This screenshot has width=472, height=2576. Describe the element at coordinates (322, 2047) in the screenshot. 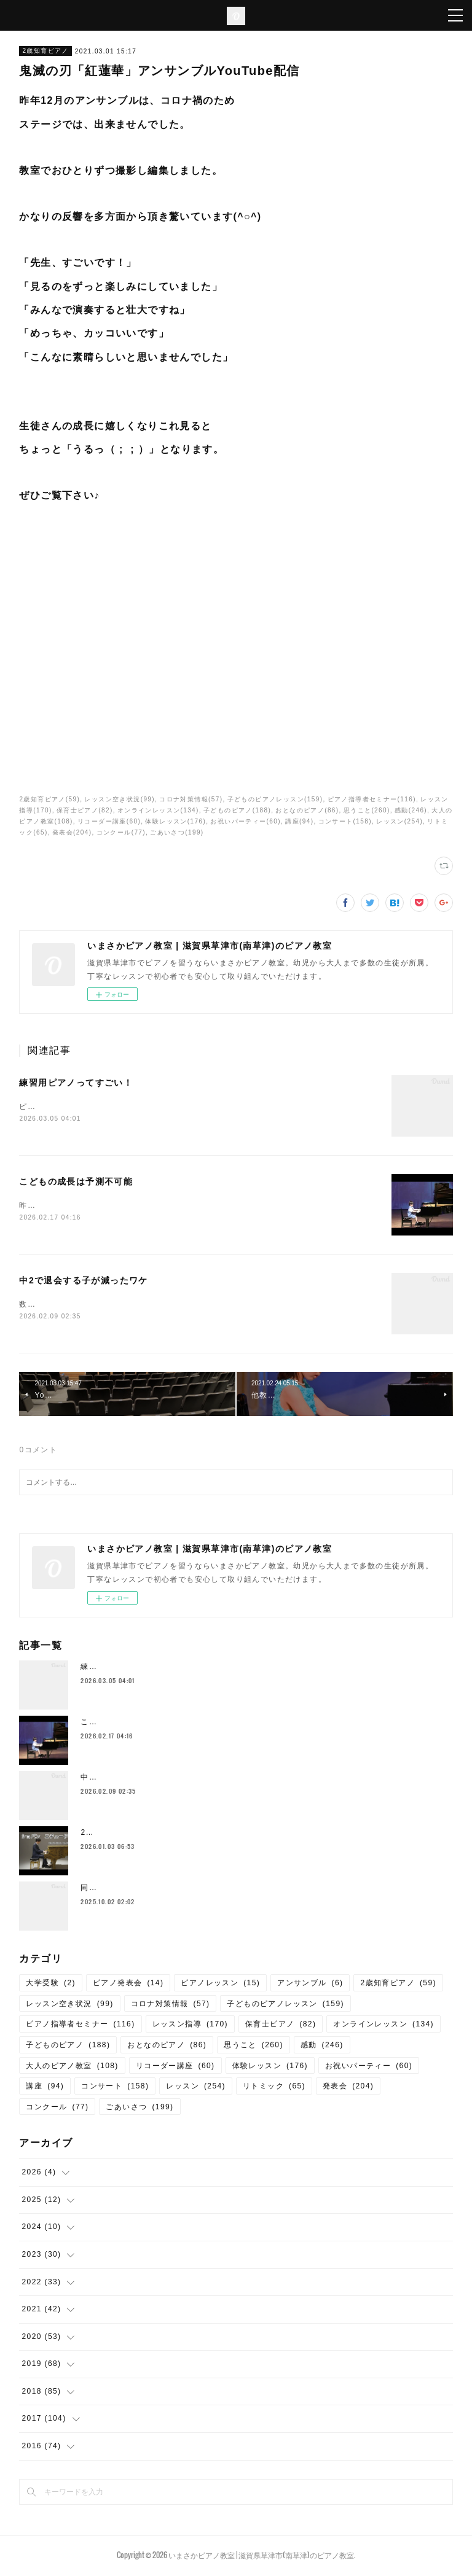

I see `感動` at that location.